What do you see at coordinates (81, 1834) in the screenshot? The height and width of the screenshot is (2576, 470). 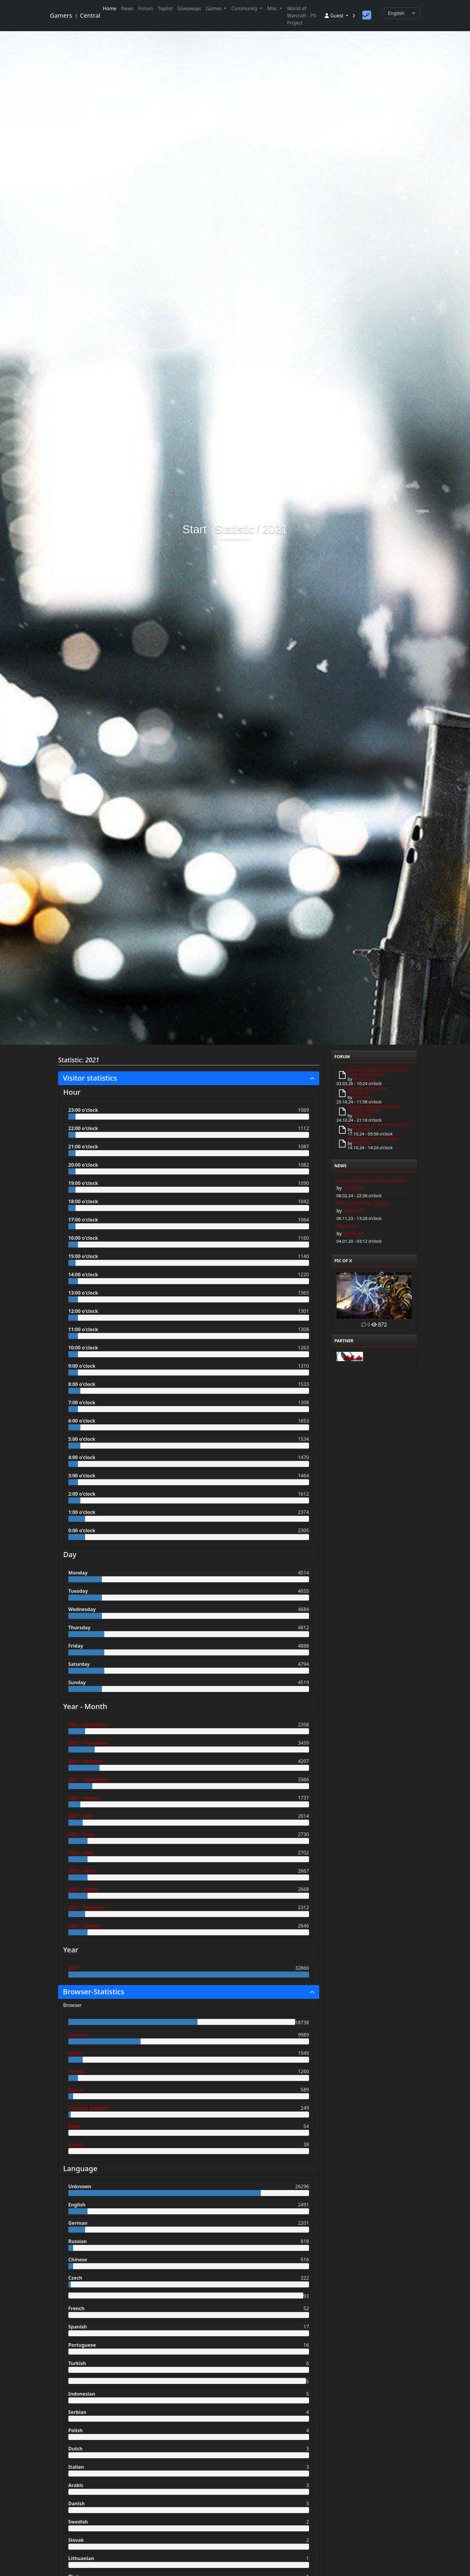 I see `2021 - June` at bounding box center [81, 1834].